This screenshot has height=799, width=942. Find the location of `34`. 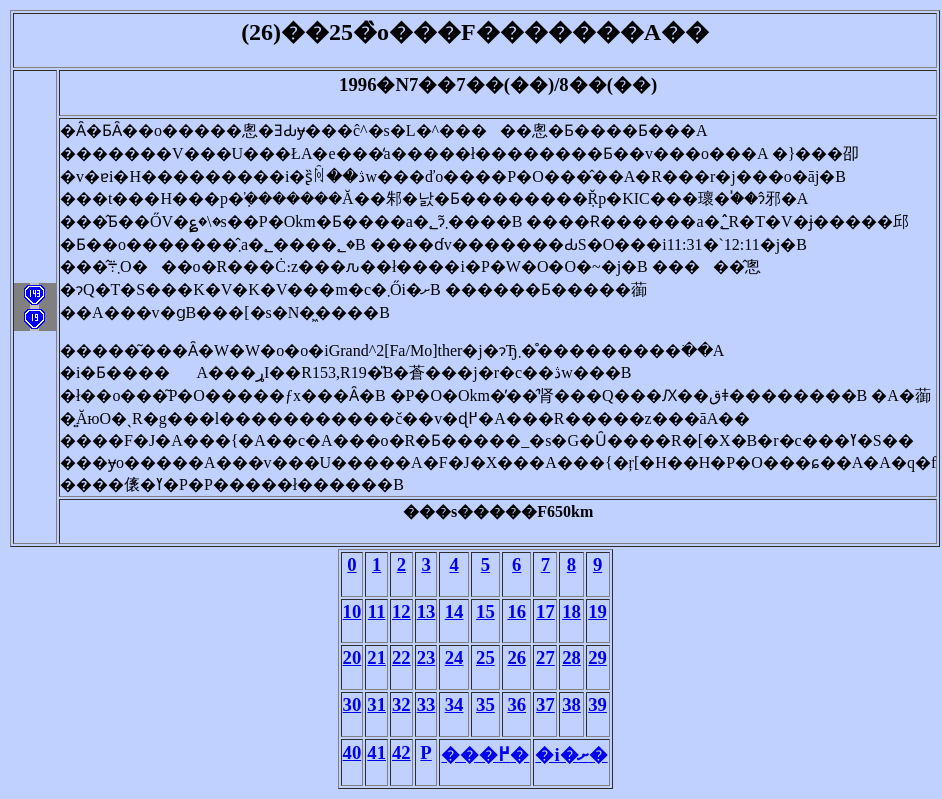

34 is located at coordinates (454, 704).